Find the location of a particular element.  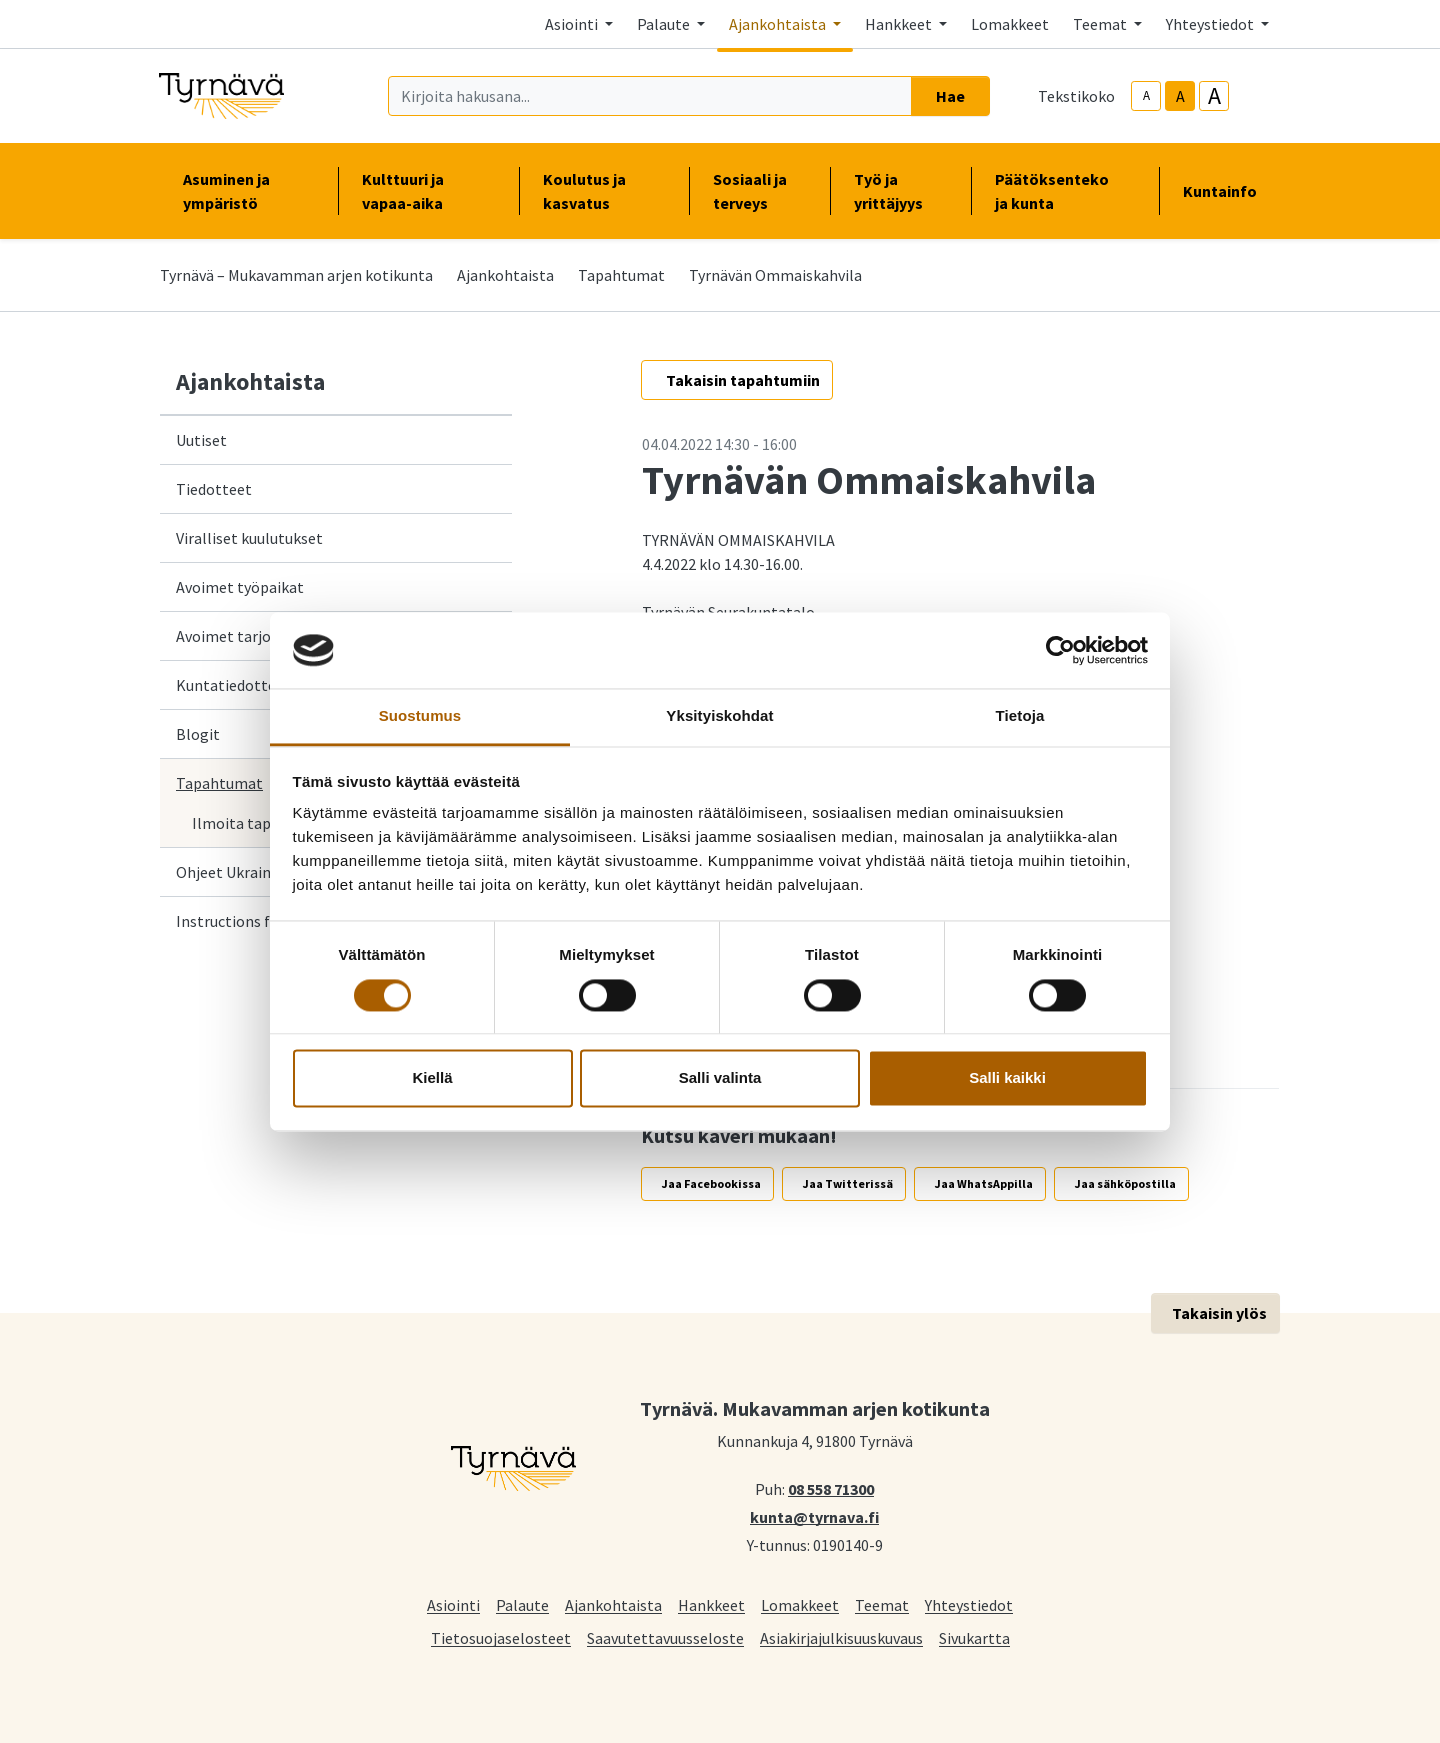

Saavutettavuusseloste is located at coordinates (665, 1637).